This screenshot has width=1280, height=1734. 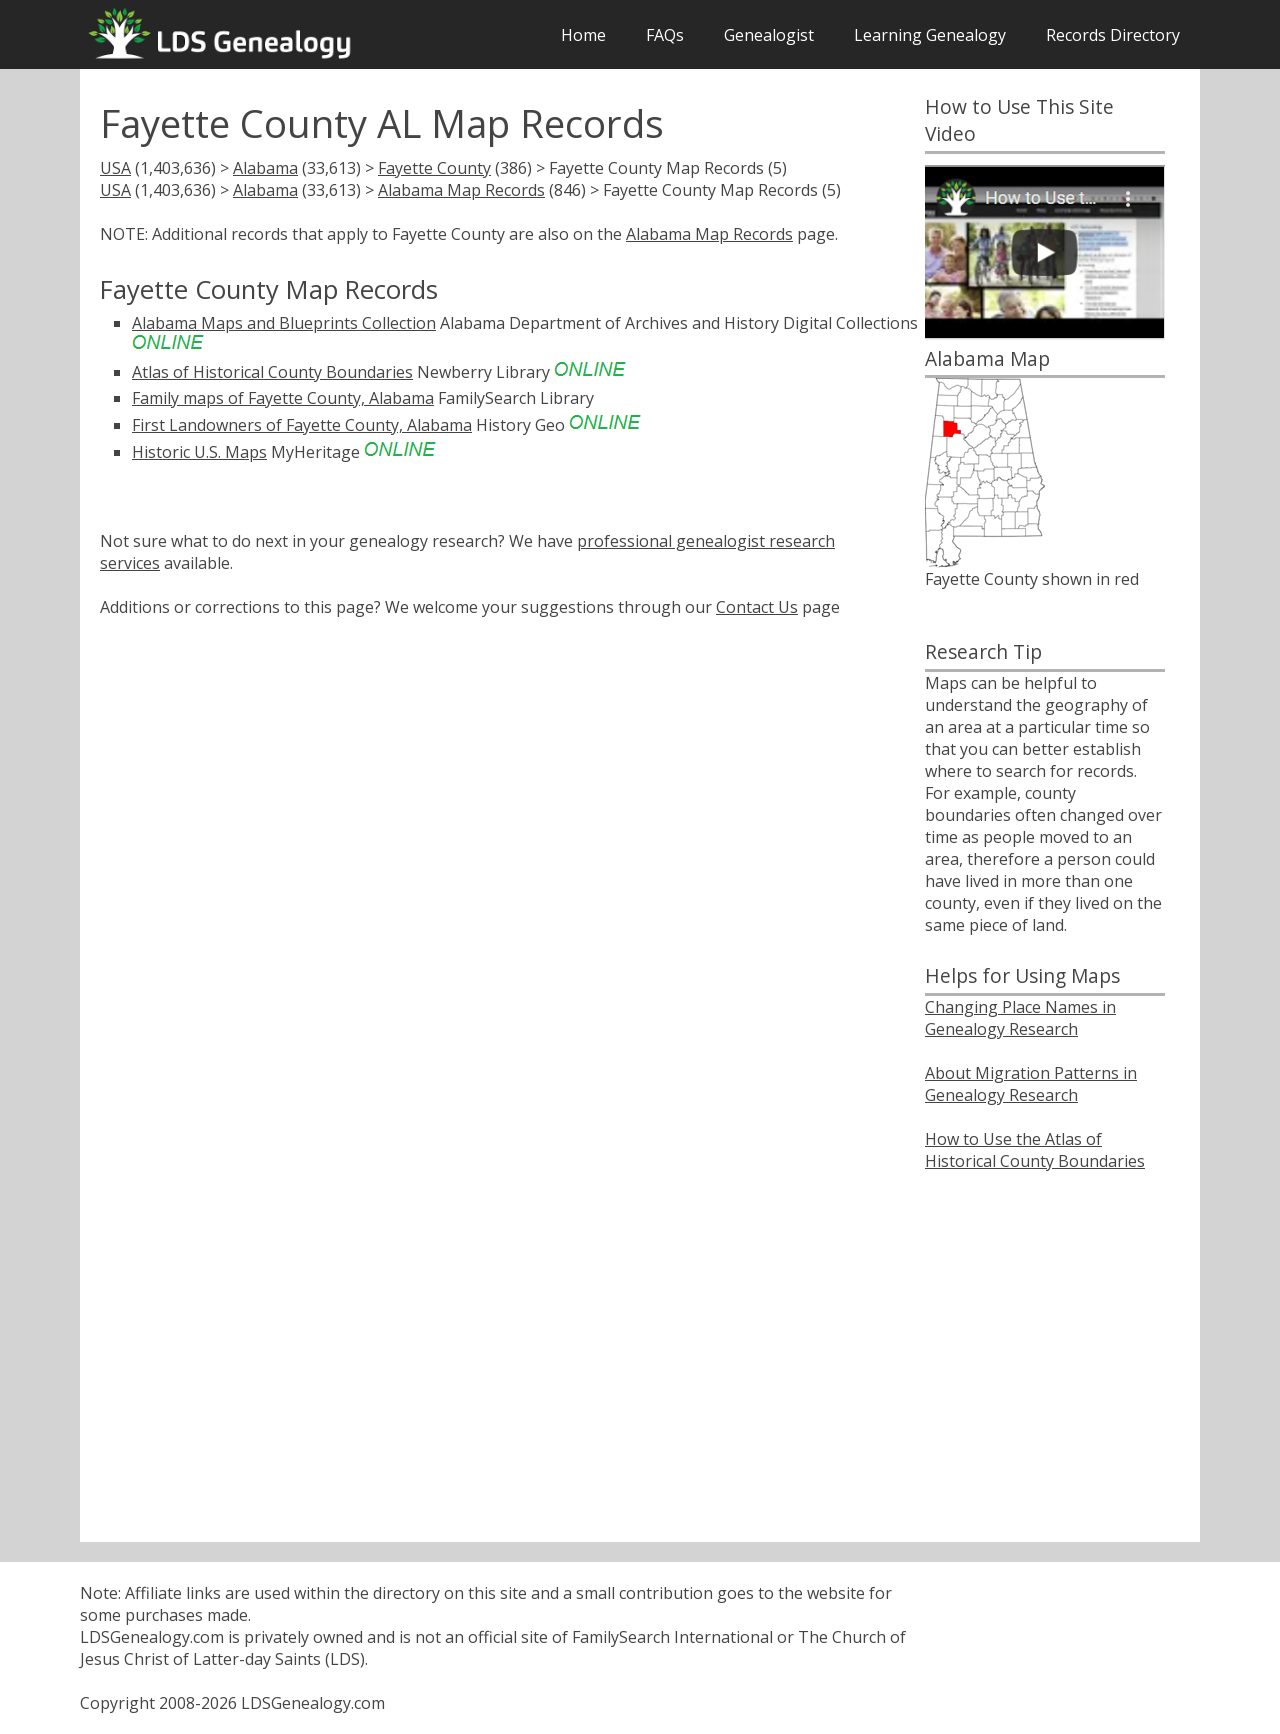 What do you see at coordinates (302, 425) in the screenshot?
I see `First Landowners of Fayette County, Alabama` at bounding box center [302, 425].